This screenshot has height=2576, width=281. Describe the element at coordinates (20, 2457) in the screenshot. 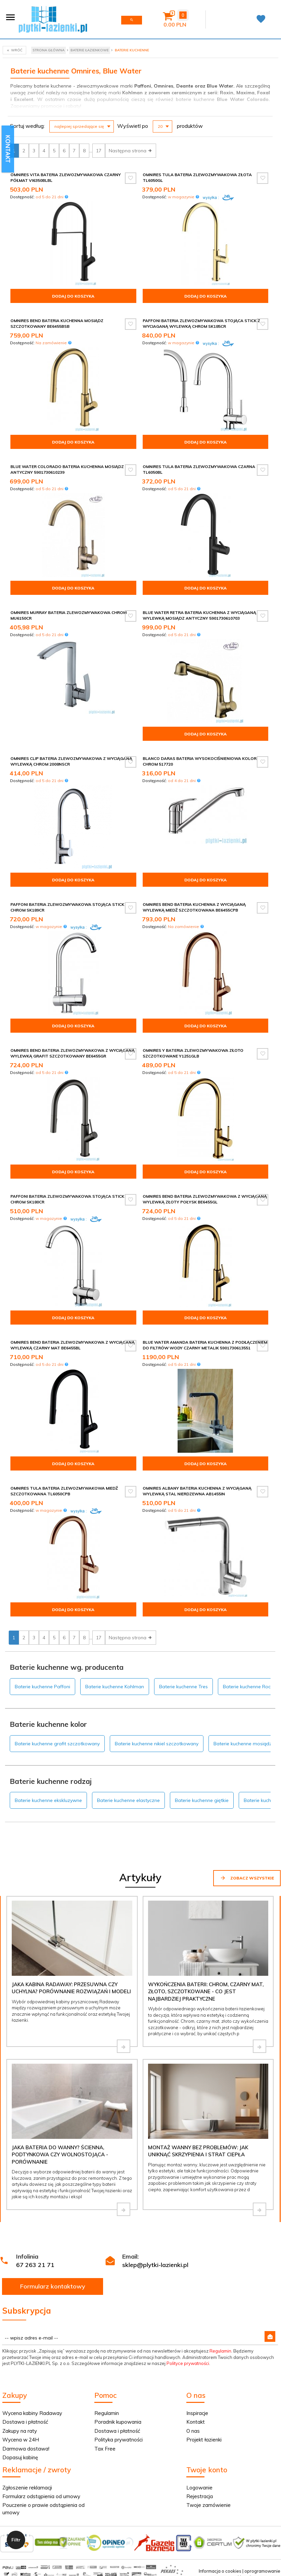

I see `Dopasuj kabinę` at that location.